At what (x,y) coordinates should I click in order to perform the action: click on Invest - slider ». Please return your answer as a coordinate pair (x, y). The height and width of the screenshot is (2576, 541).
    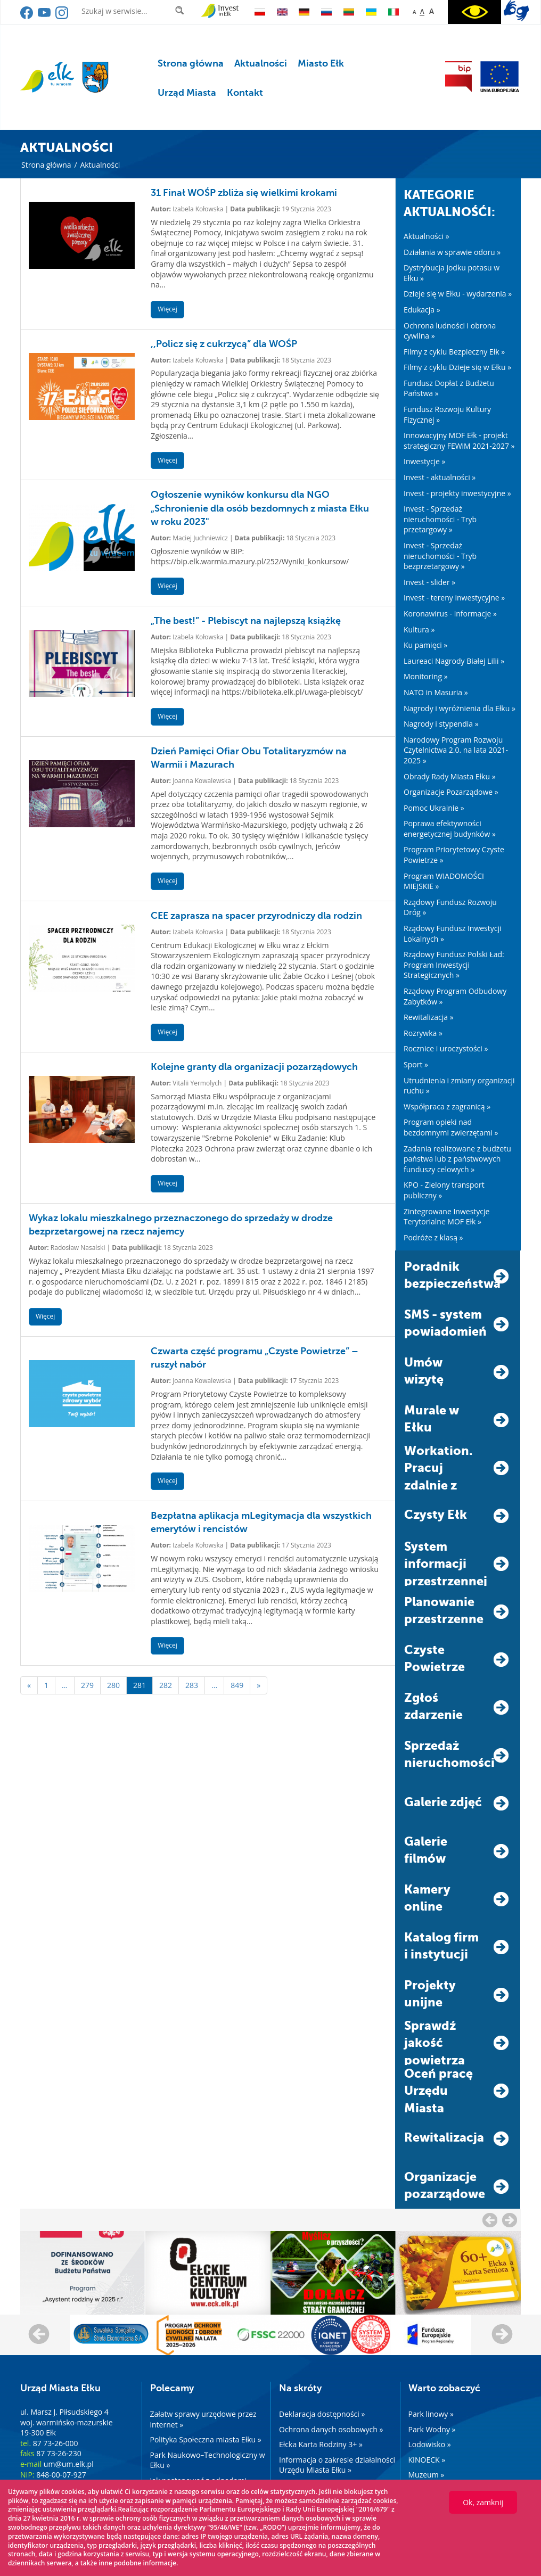
    Looking at the image, I should click on (429, 582).